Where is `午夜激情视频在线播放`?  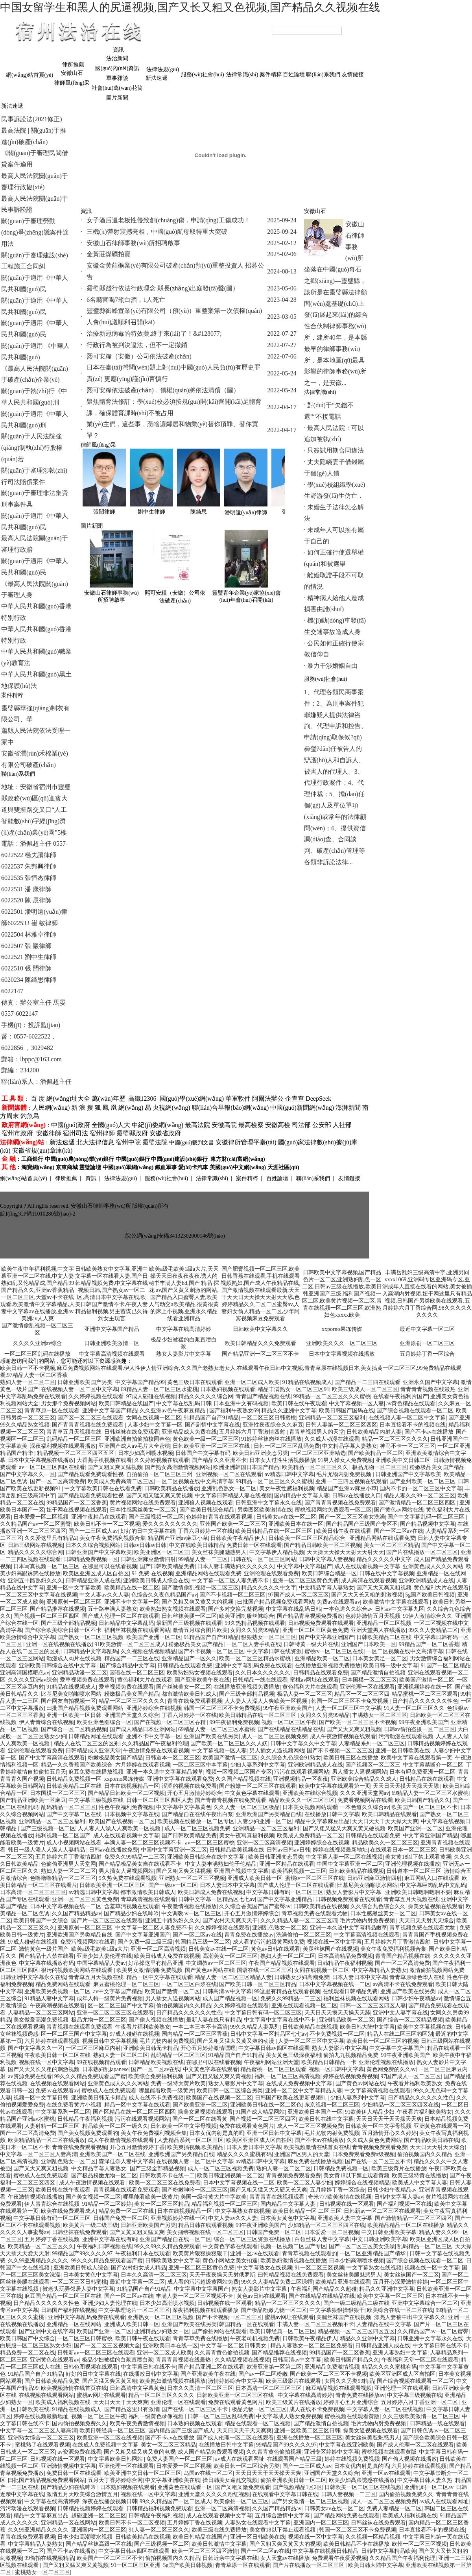 午夜激情视频在线播放 is located at coordinates (189, 1906).